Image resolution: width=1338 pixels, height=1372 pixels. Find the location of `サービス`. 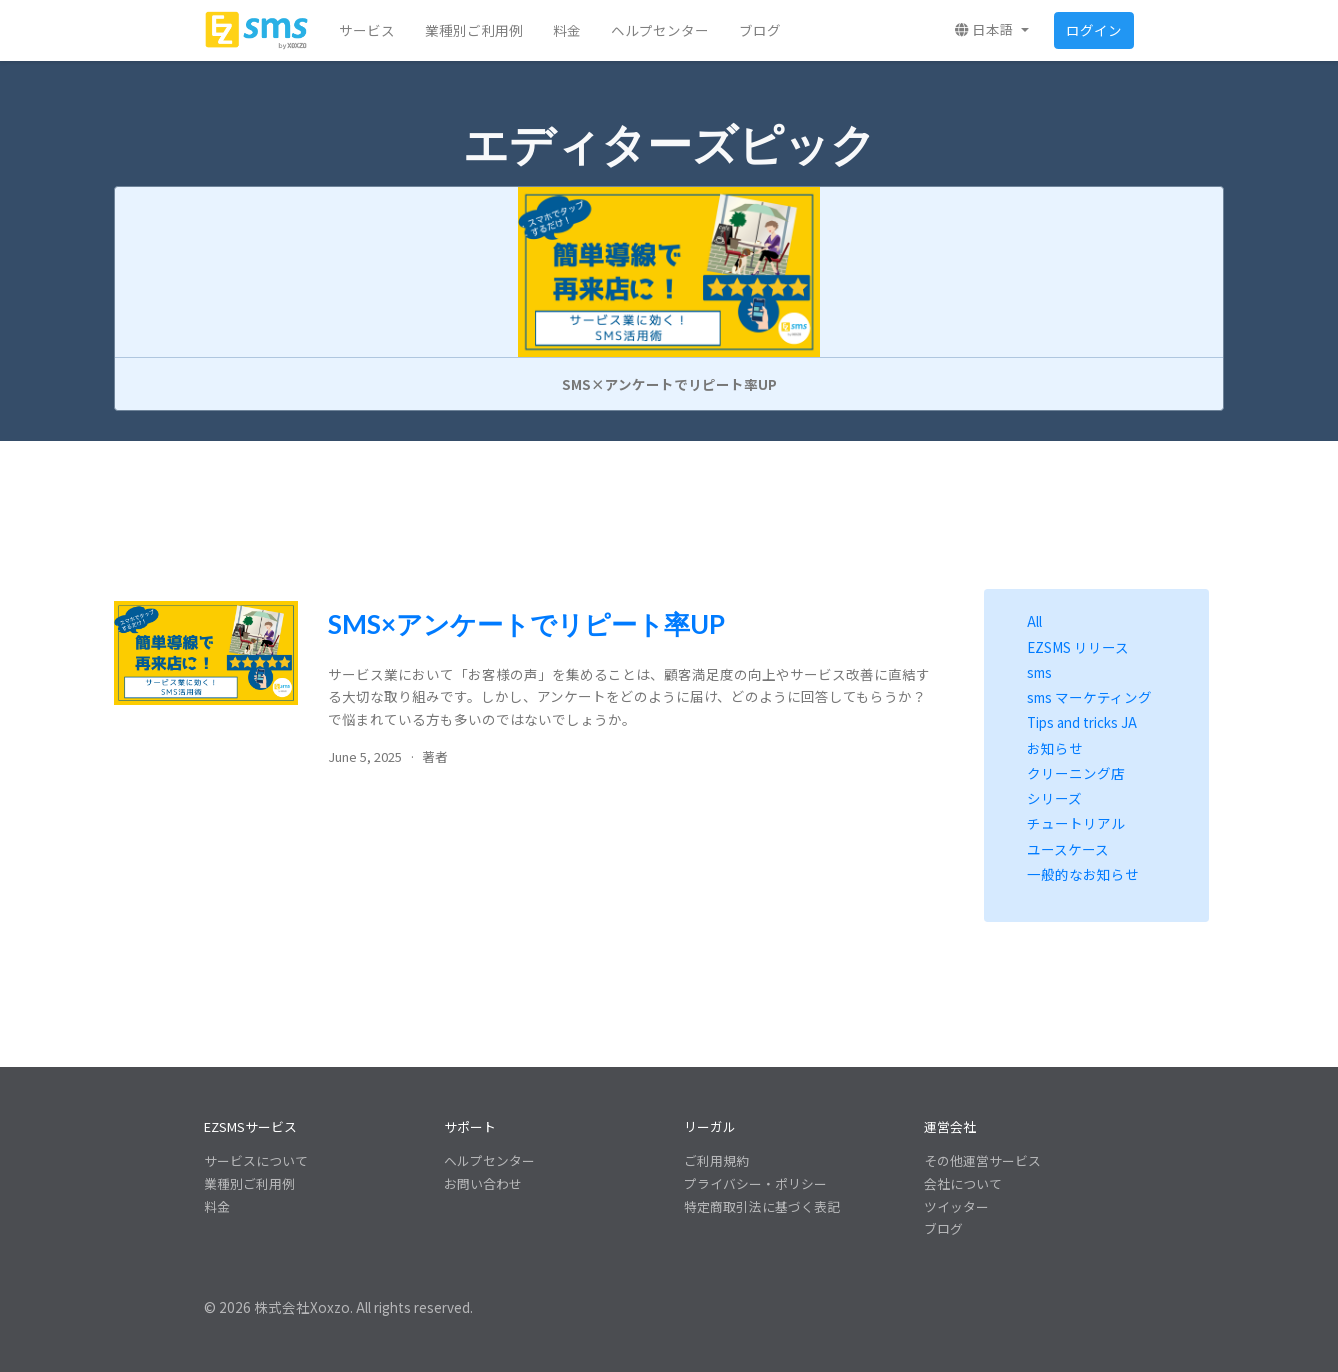

サービス is located at coordinates (367, 30).